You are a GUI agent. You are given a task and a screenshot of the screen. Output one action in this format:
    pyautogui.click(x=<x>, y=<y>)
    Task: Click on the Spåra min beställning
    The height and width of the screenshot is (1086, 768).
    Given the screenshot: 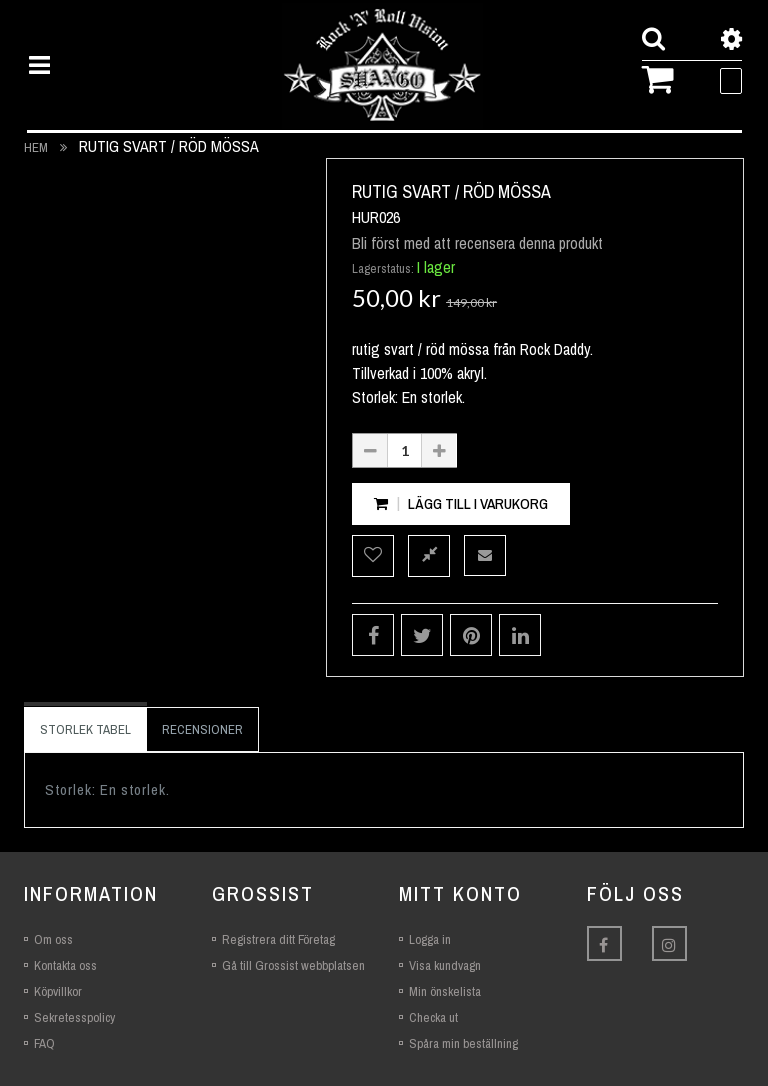 What is the action you would take?
    pyautogui.click(x=463, y=1043)
    